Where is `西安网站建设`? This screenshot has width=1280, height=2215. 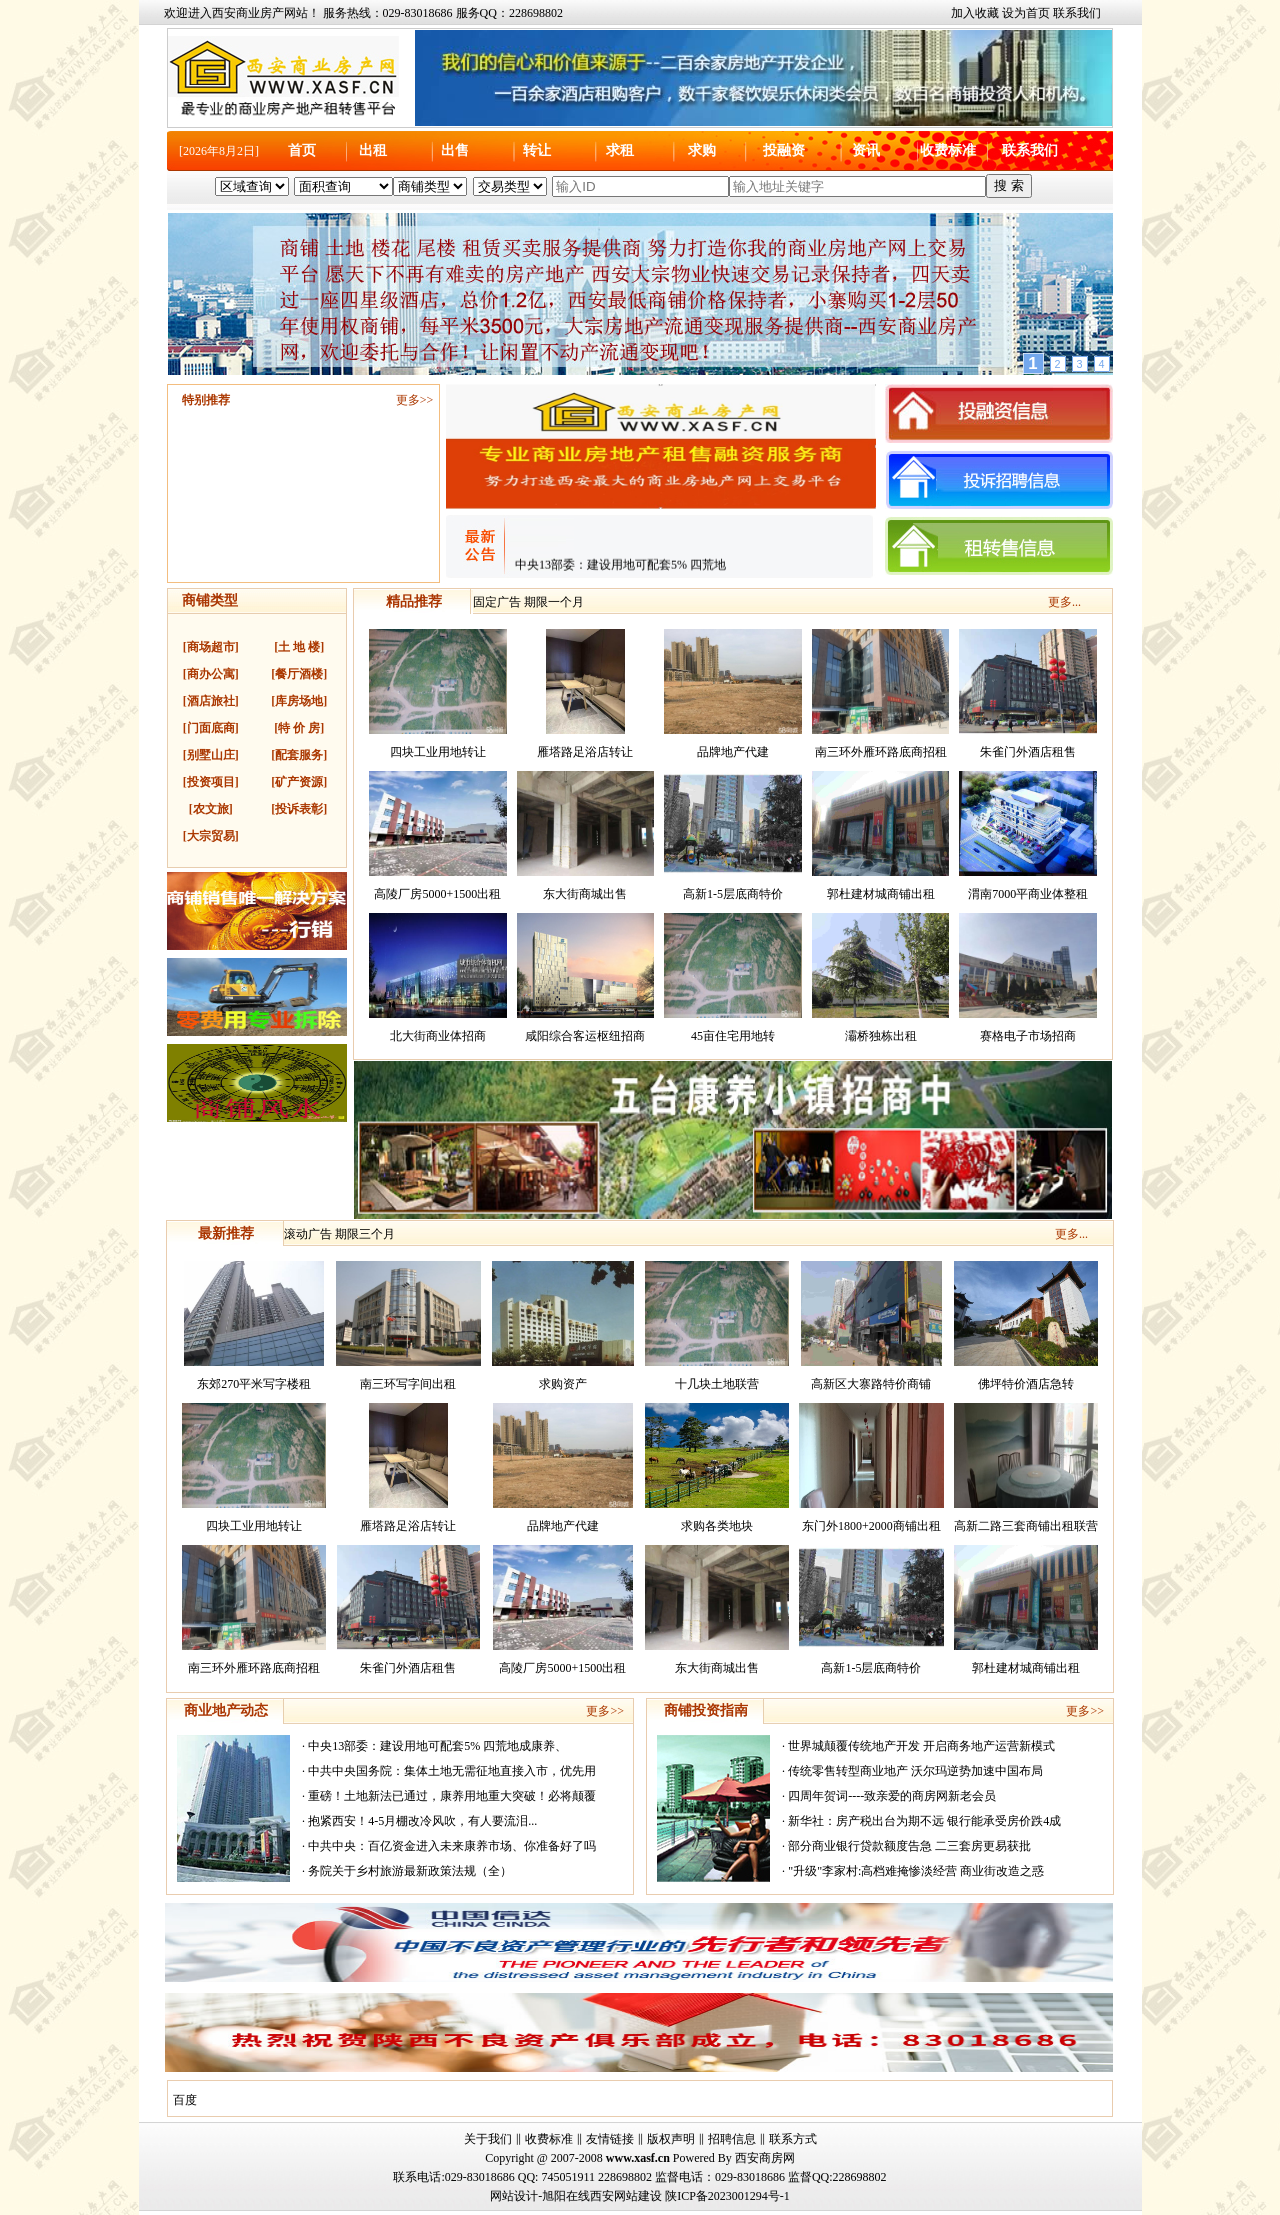
西安网站建设 is located at coordinates (626, 2196).